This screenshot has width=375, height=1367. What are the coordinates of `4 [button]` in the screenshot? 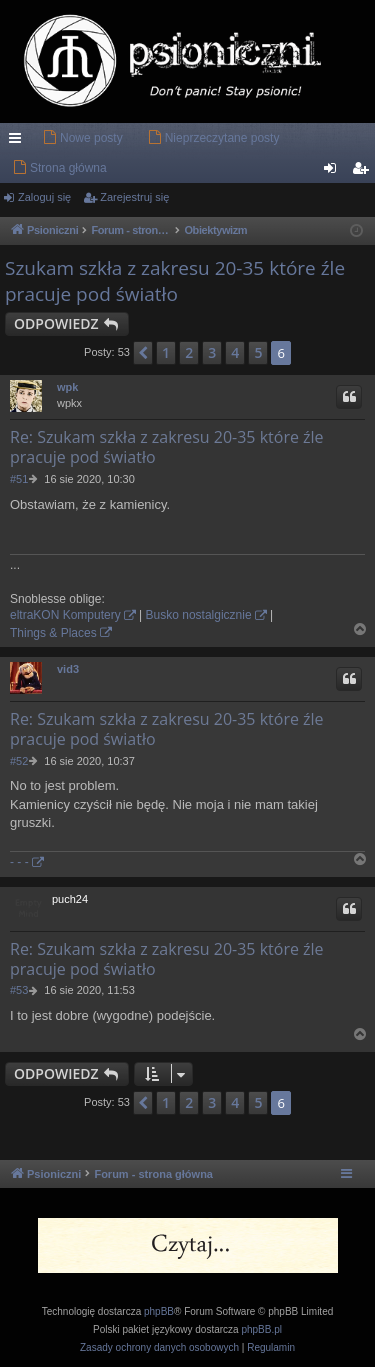 It's located at (235, 352).